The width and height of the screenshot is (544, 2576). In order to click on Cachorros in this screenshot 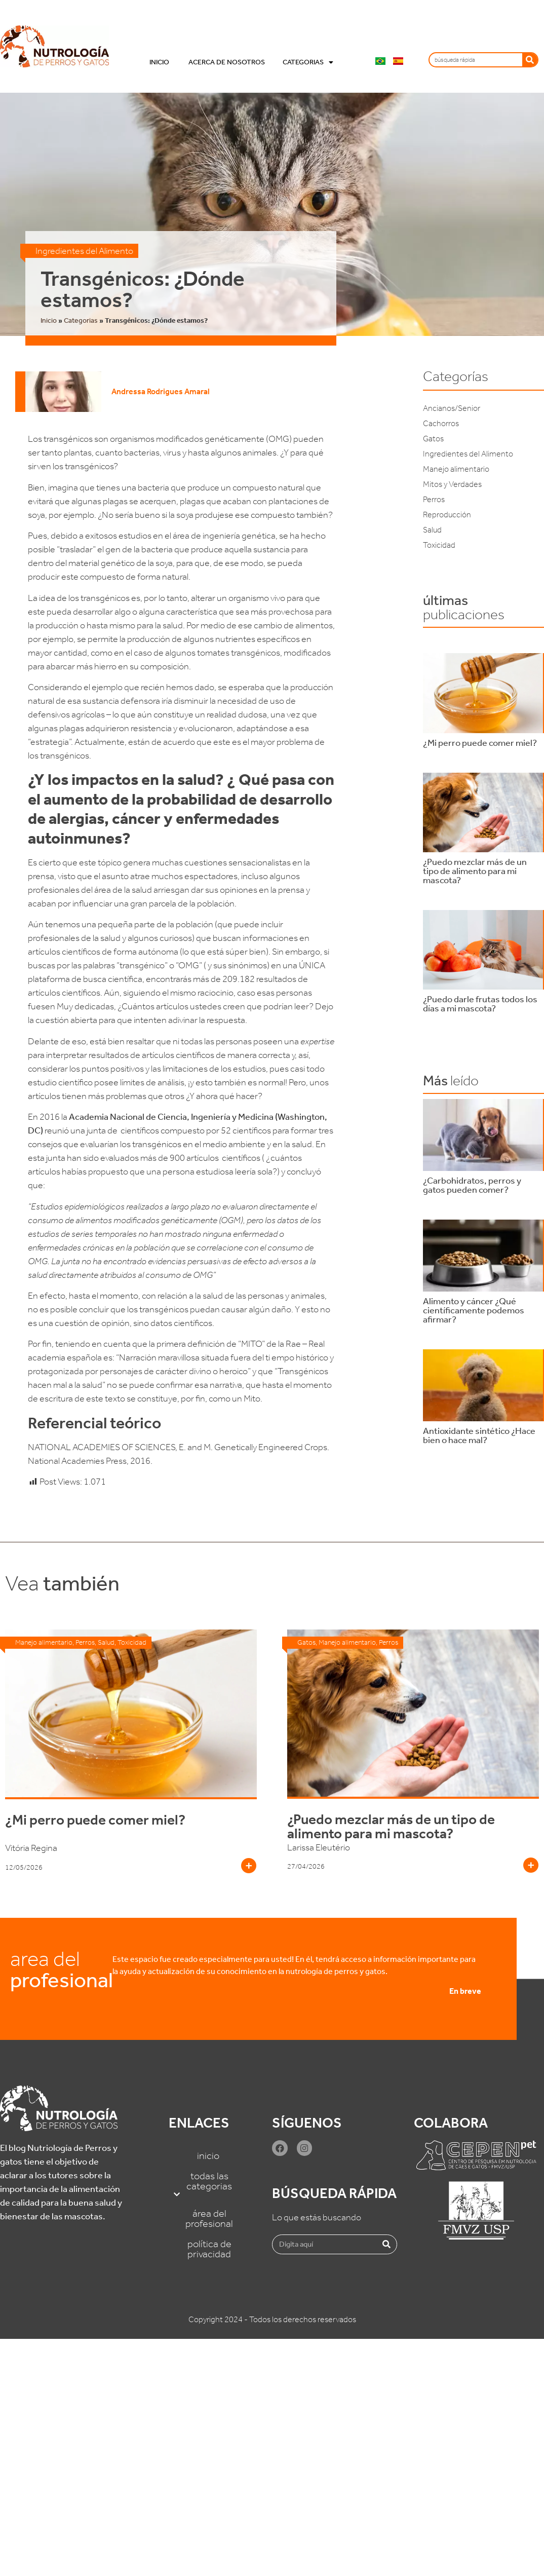, I will do `click(441, 423)`.